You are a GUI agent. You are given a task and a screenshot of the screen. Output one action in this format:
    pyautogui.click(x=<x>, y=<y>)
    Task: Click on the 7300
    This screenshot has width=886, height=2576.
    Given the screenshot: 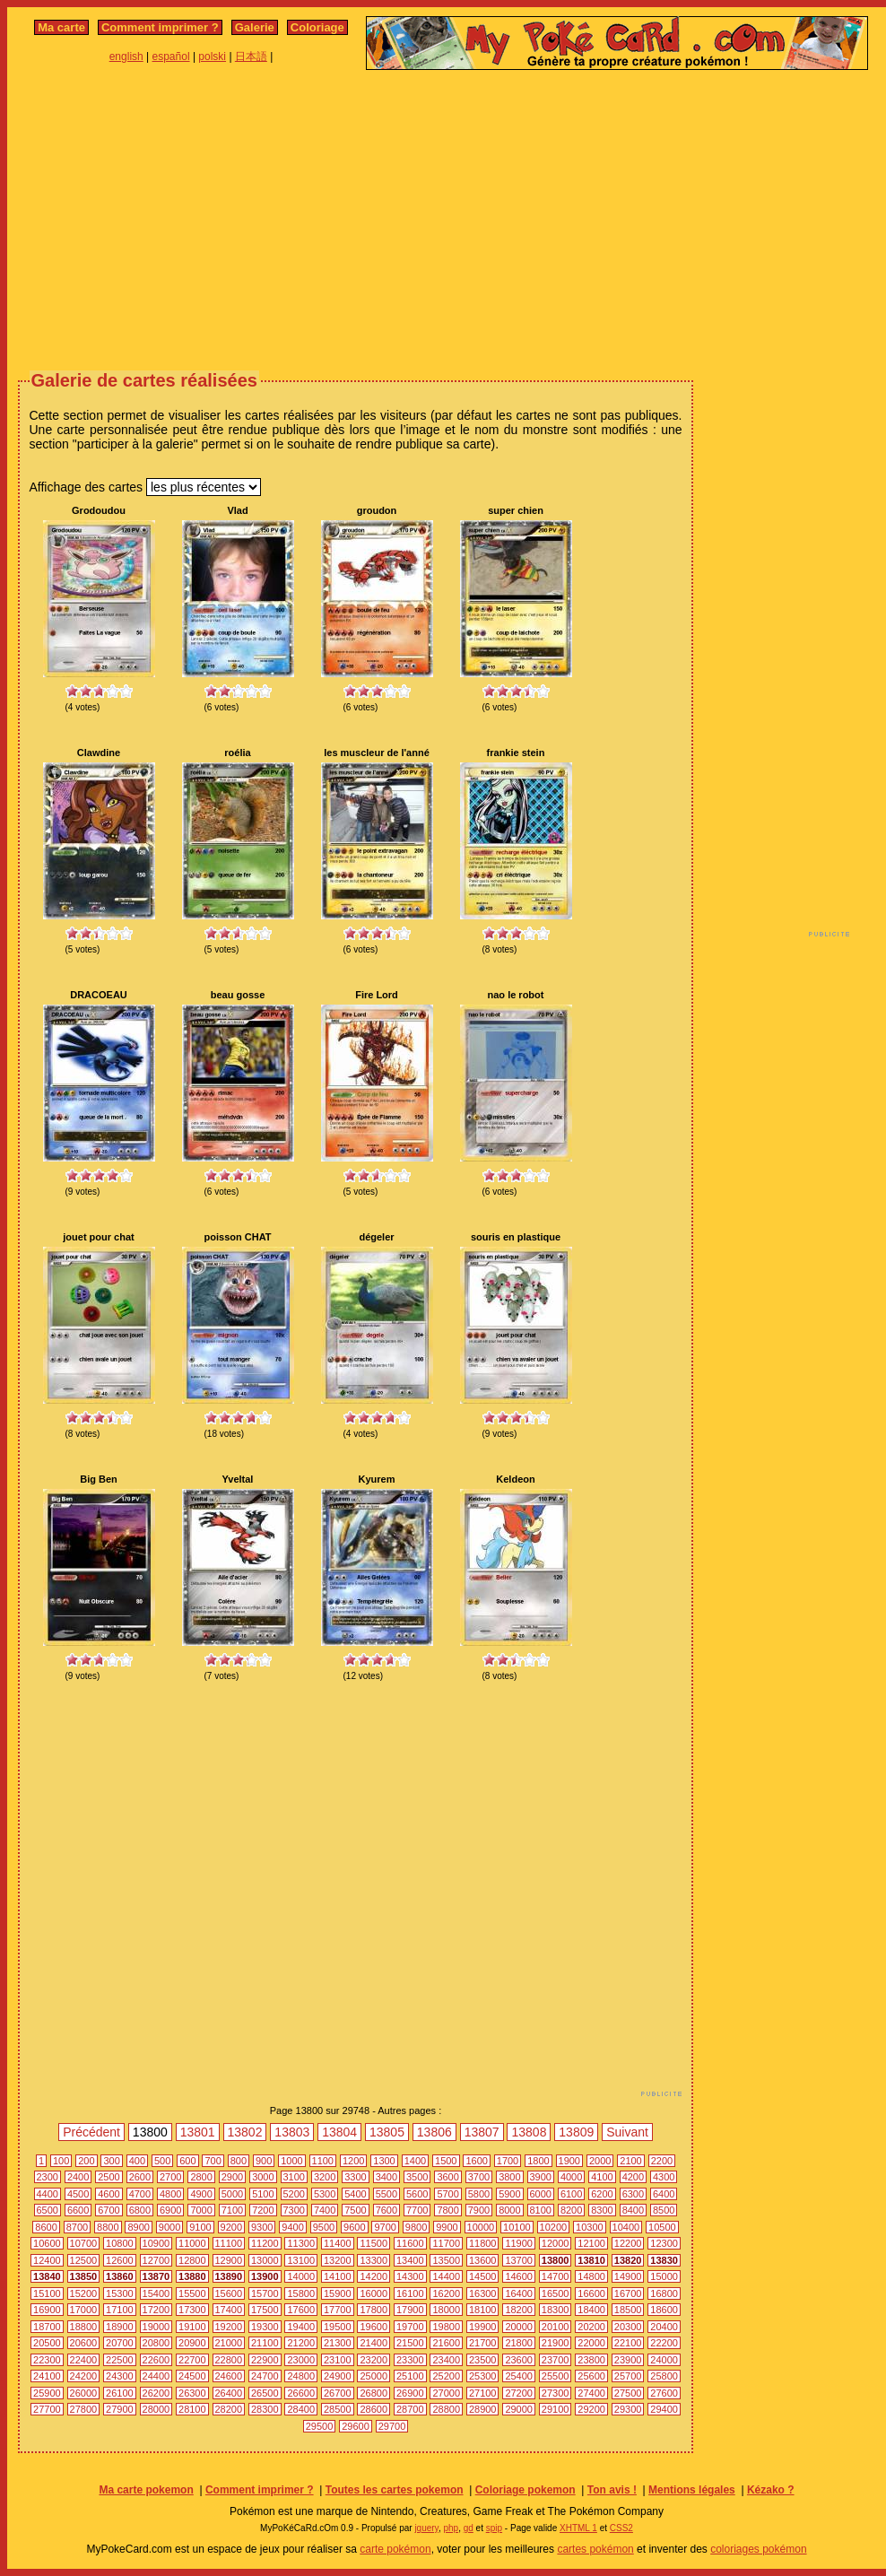 What is the action you would take?
    pyautogui.click(x=294, y=2210)
    